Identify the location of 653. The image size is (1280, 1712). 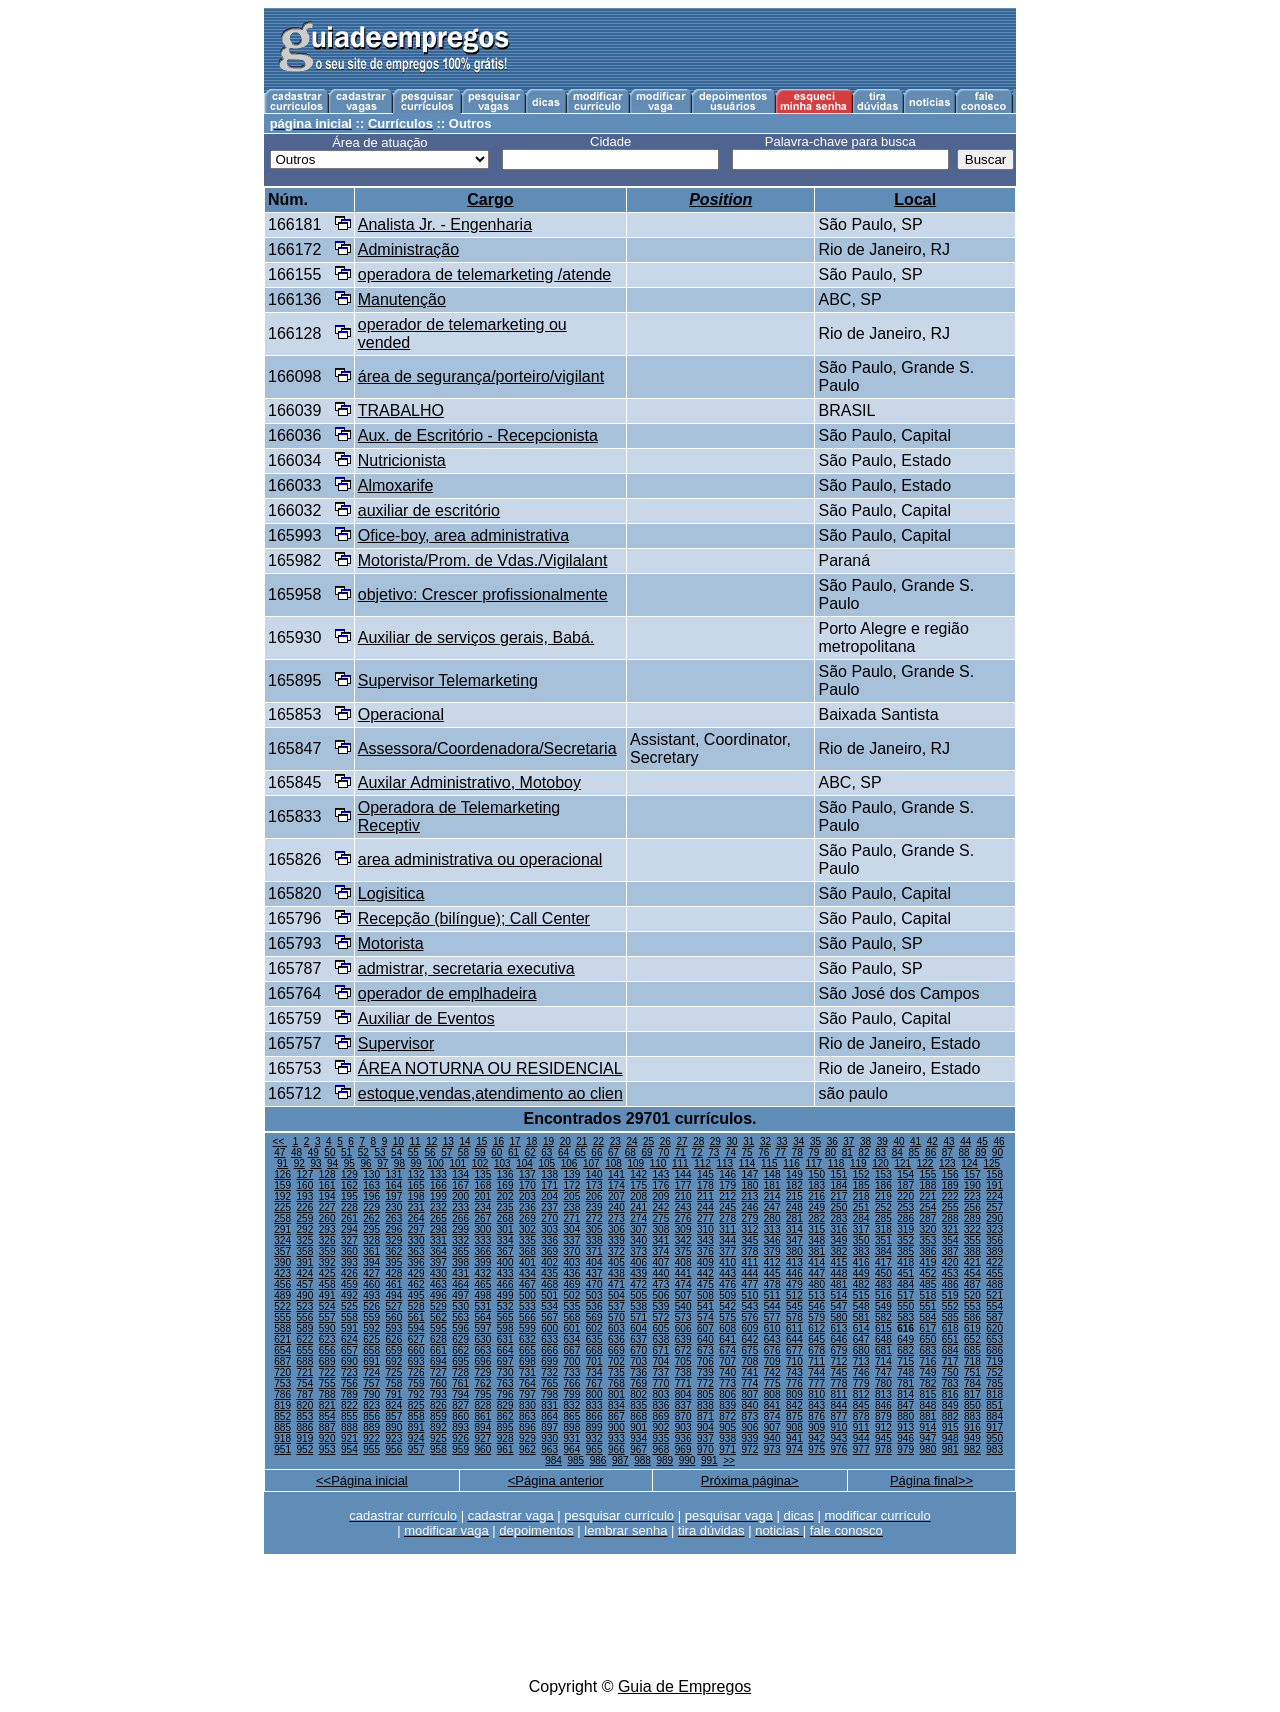
(994, 1339).